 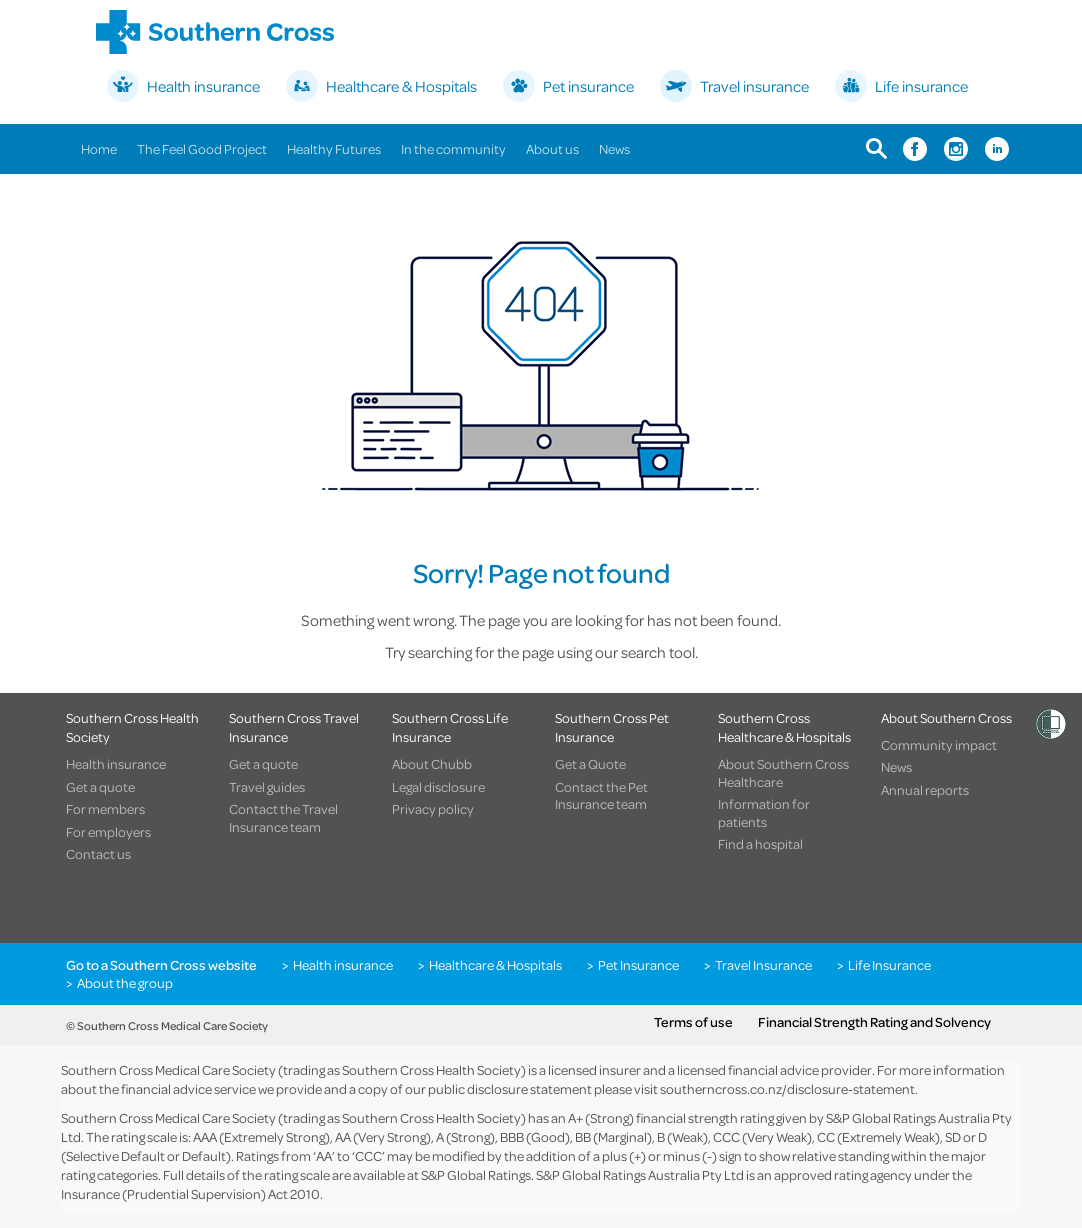 What do you see at coordinates (612, 727) in the screenshot?
I see `Southern Cross Pet Insurance` at bounding box center [612, 727].